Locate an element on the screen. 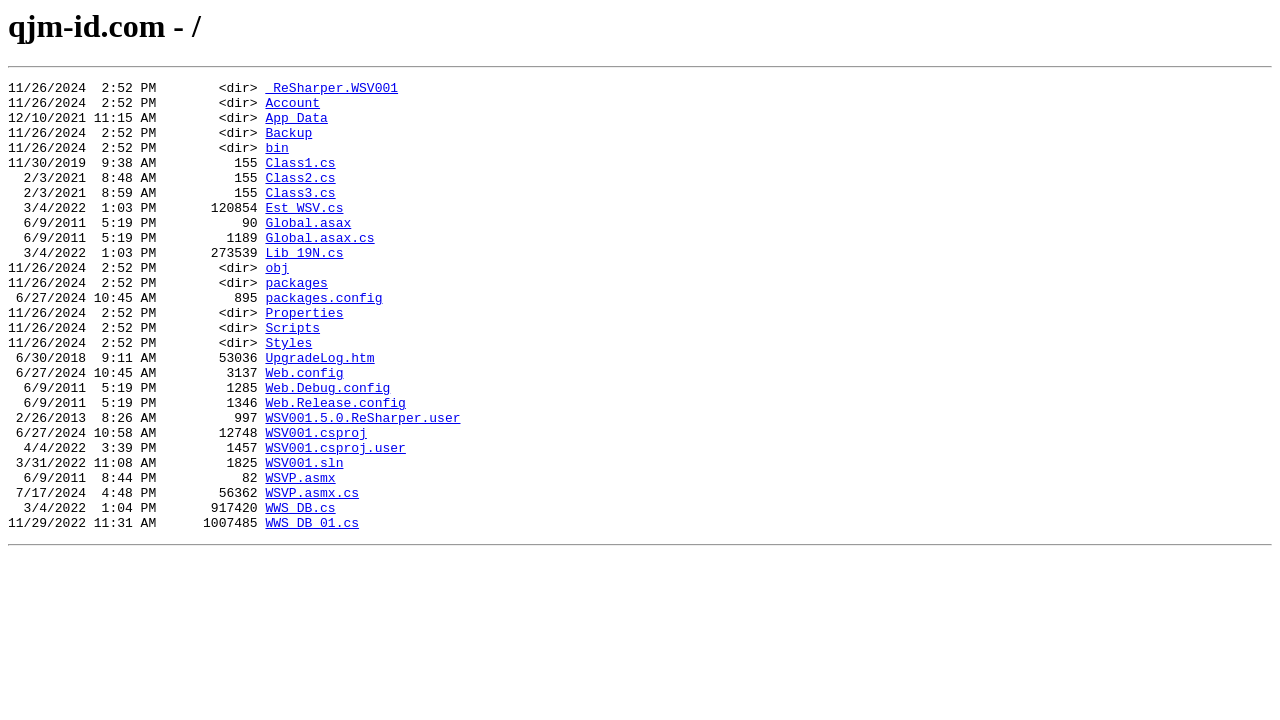  Web.config is located at coordinates (304, 432).